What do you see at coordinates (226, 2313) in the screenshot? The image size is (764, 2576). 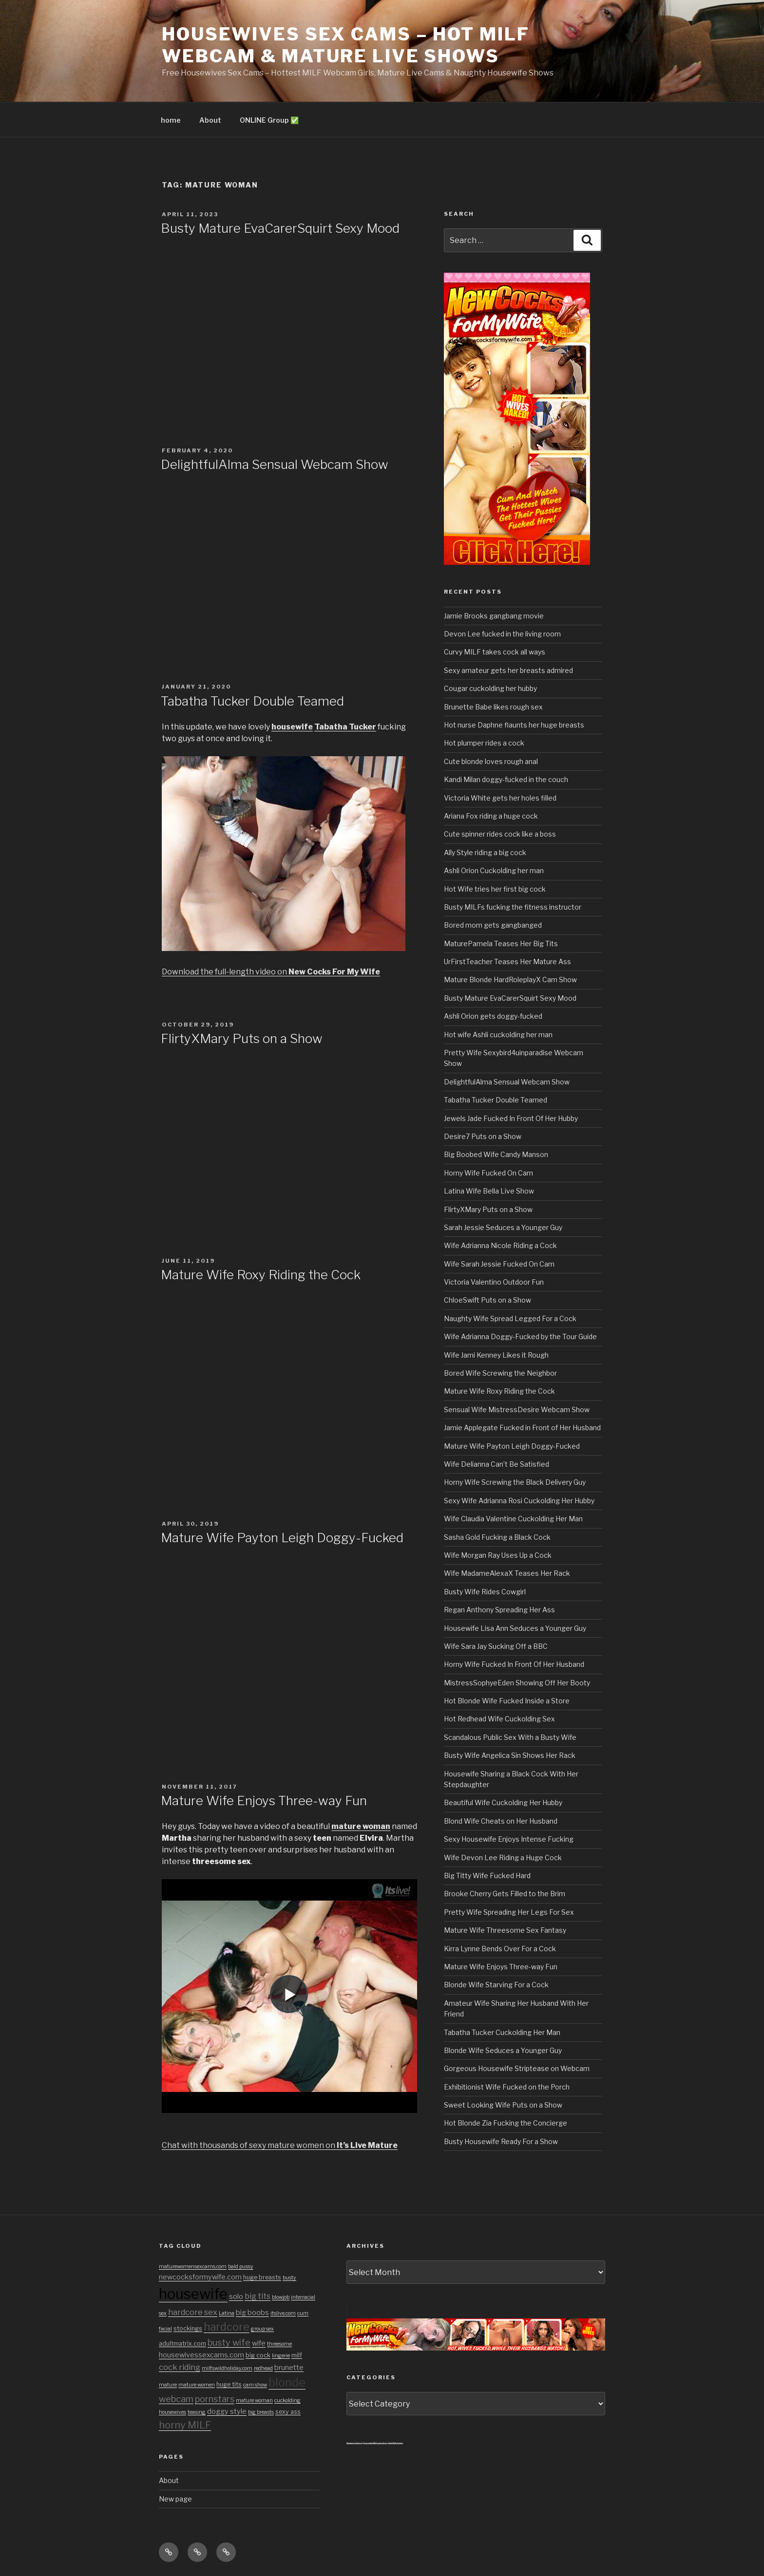 I see `Latina` at bounding box center [226, 2313].